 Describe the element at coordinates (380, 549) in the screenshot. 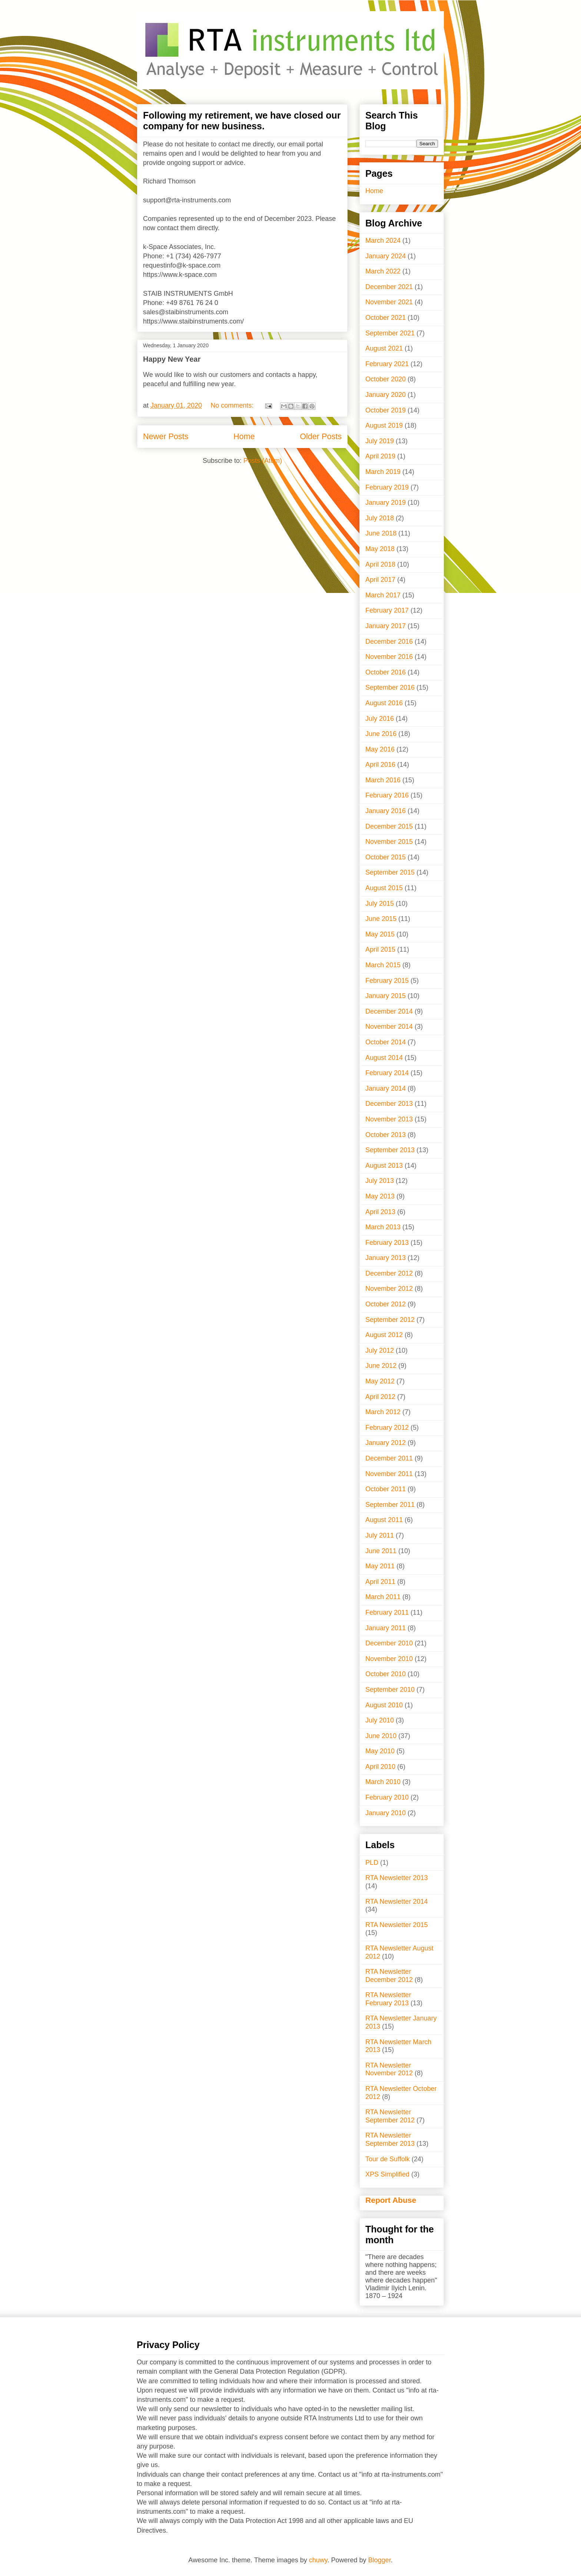

I see `May 2018` at that location.